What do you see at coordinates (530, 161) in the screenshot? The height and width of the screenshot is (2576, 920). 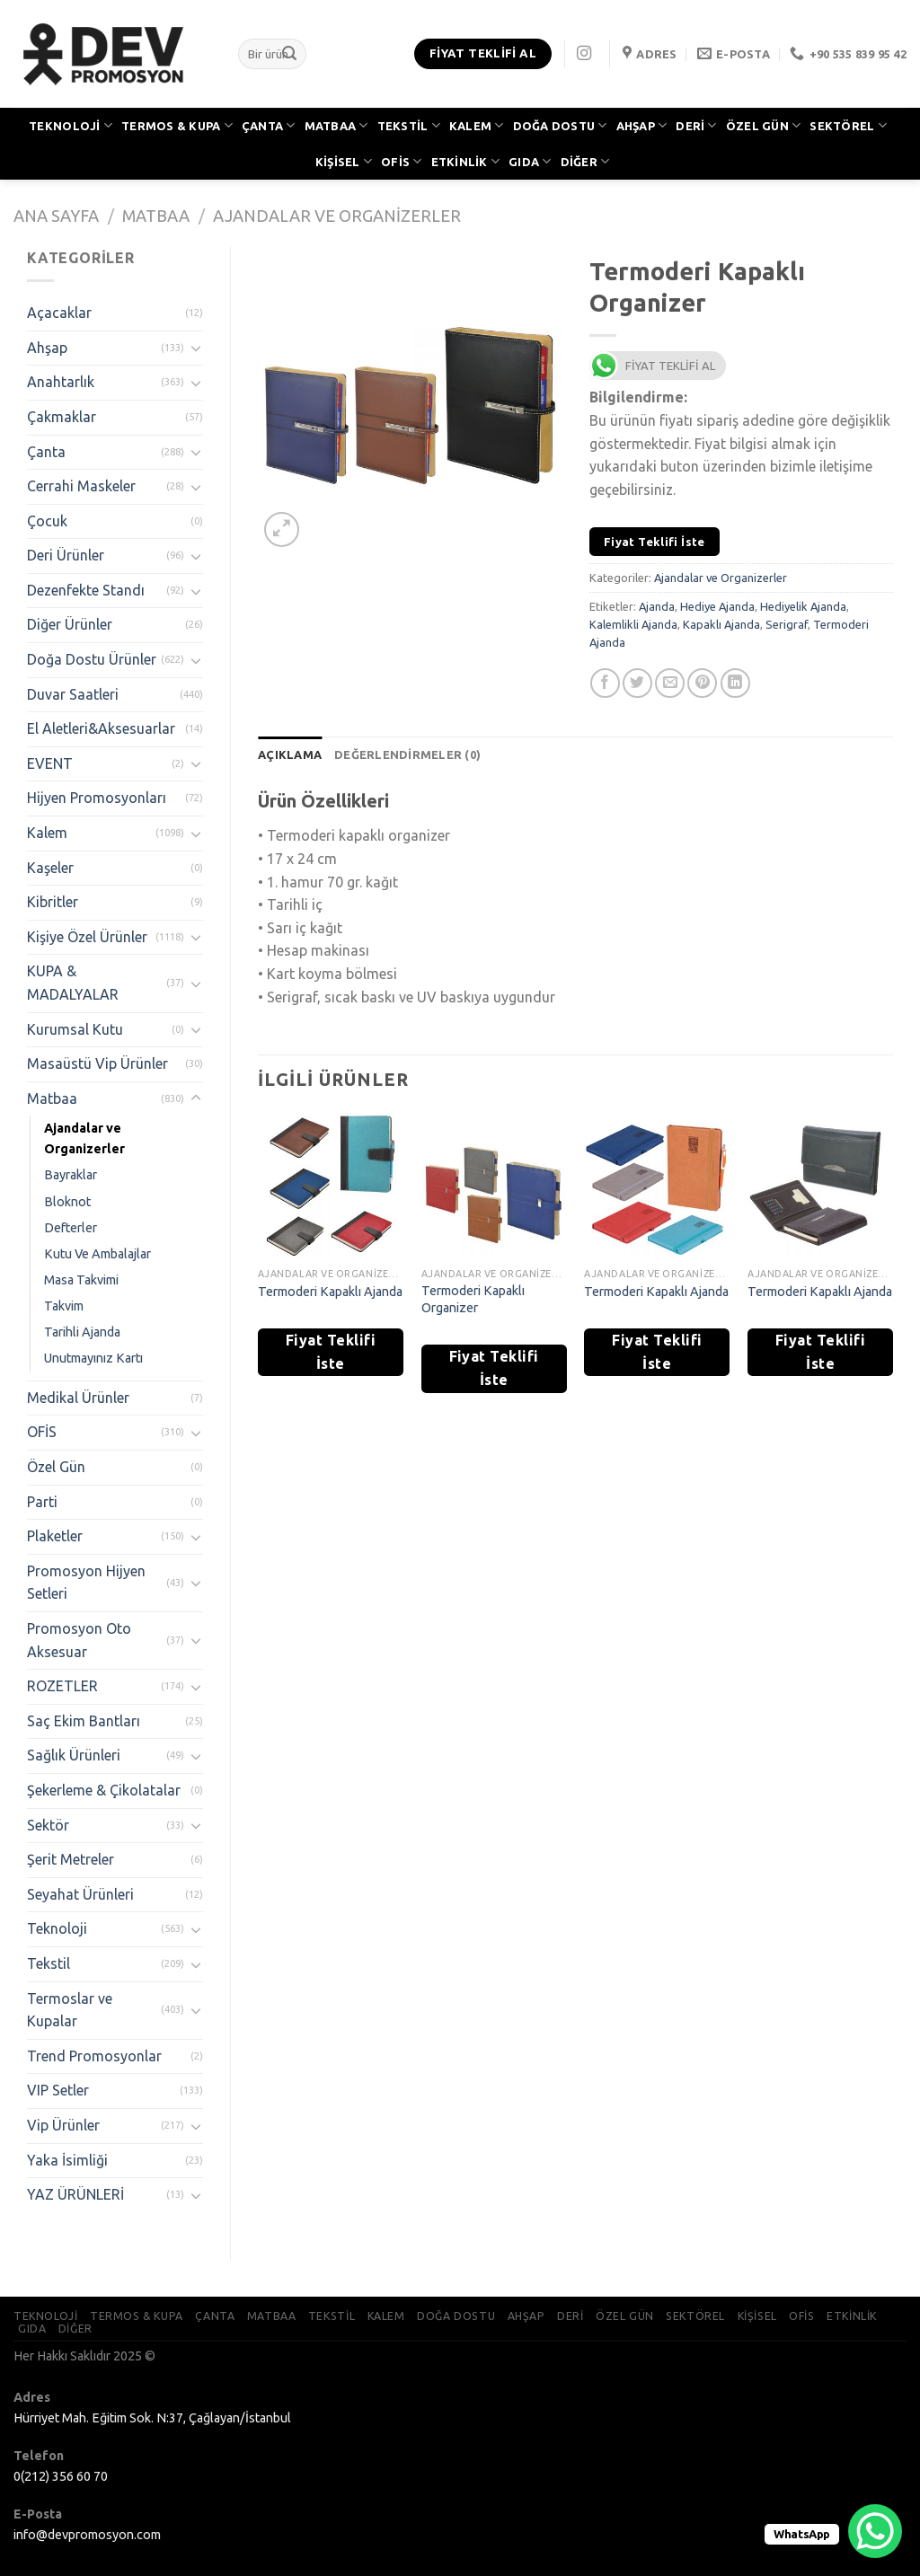 I see `GIDA` at bounding box center [530, 161].